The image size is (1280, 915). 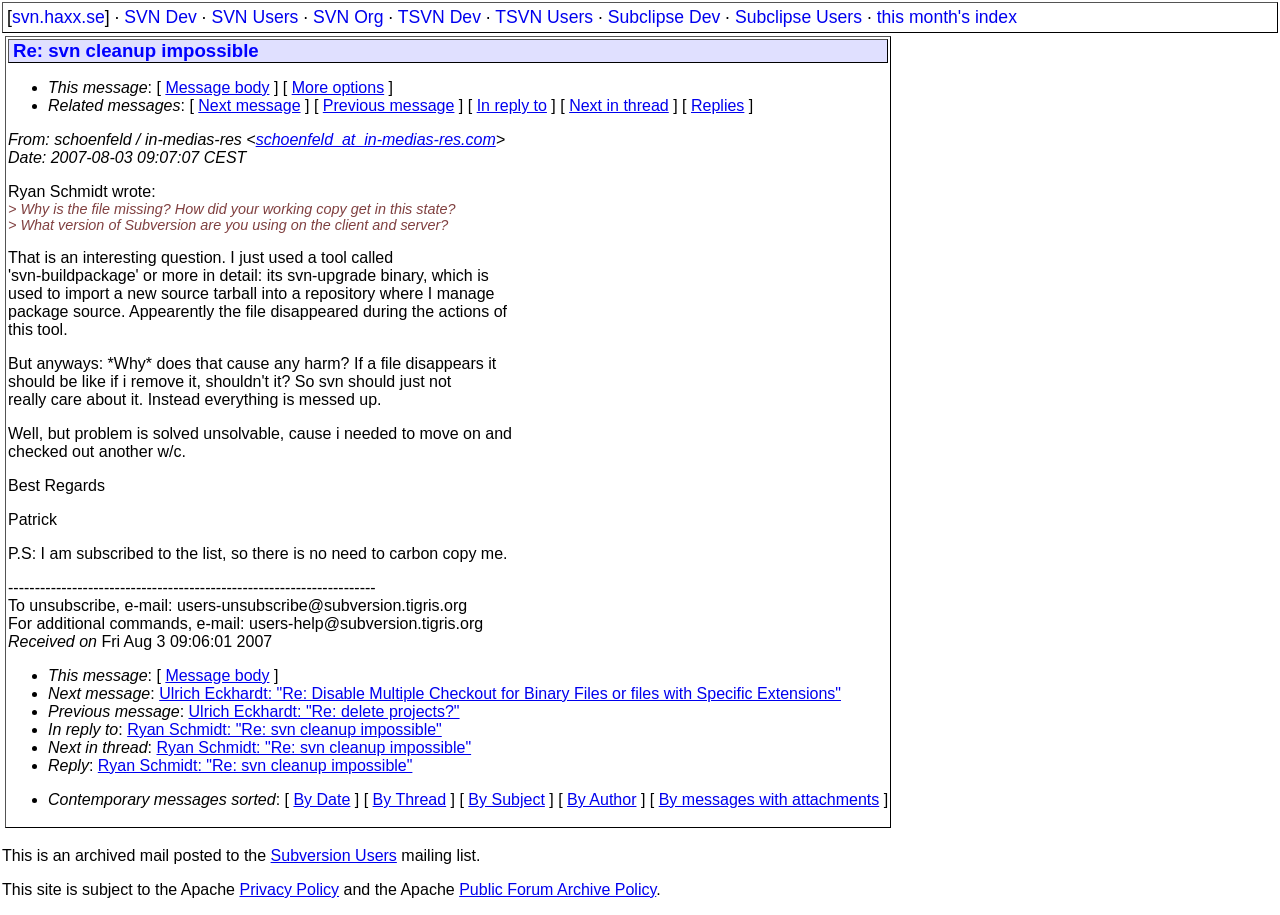 I want to click on TSVN Users, so click(x=544, y=17).